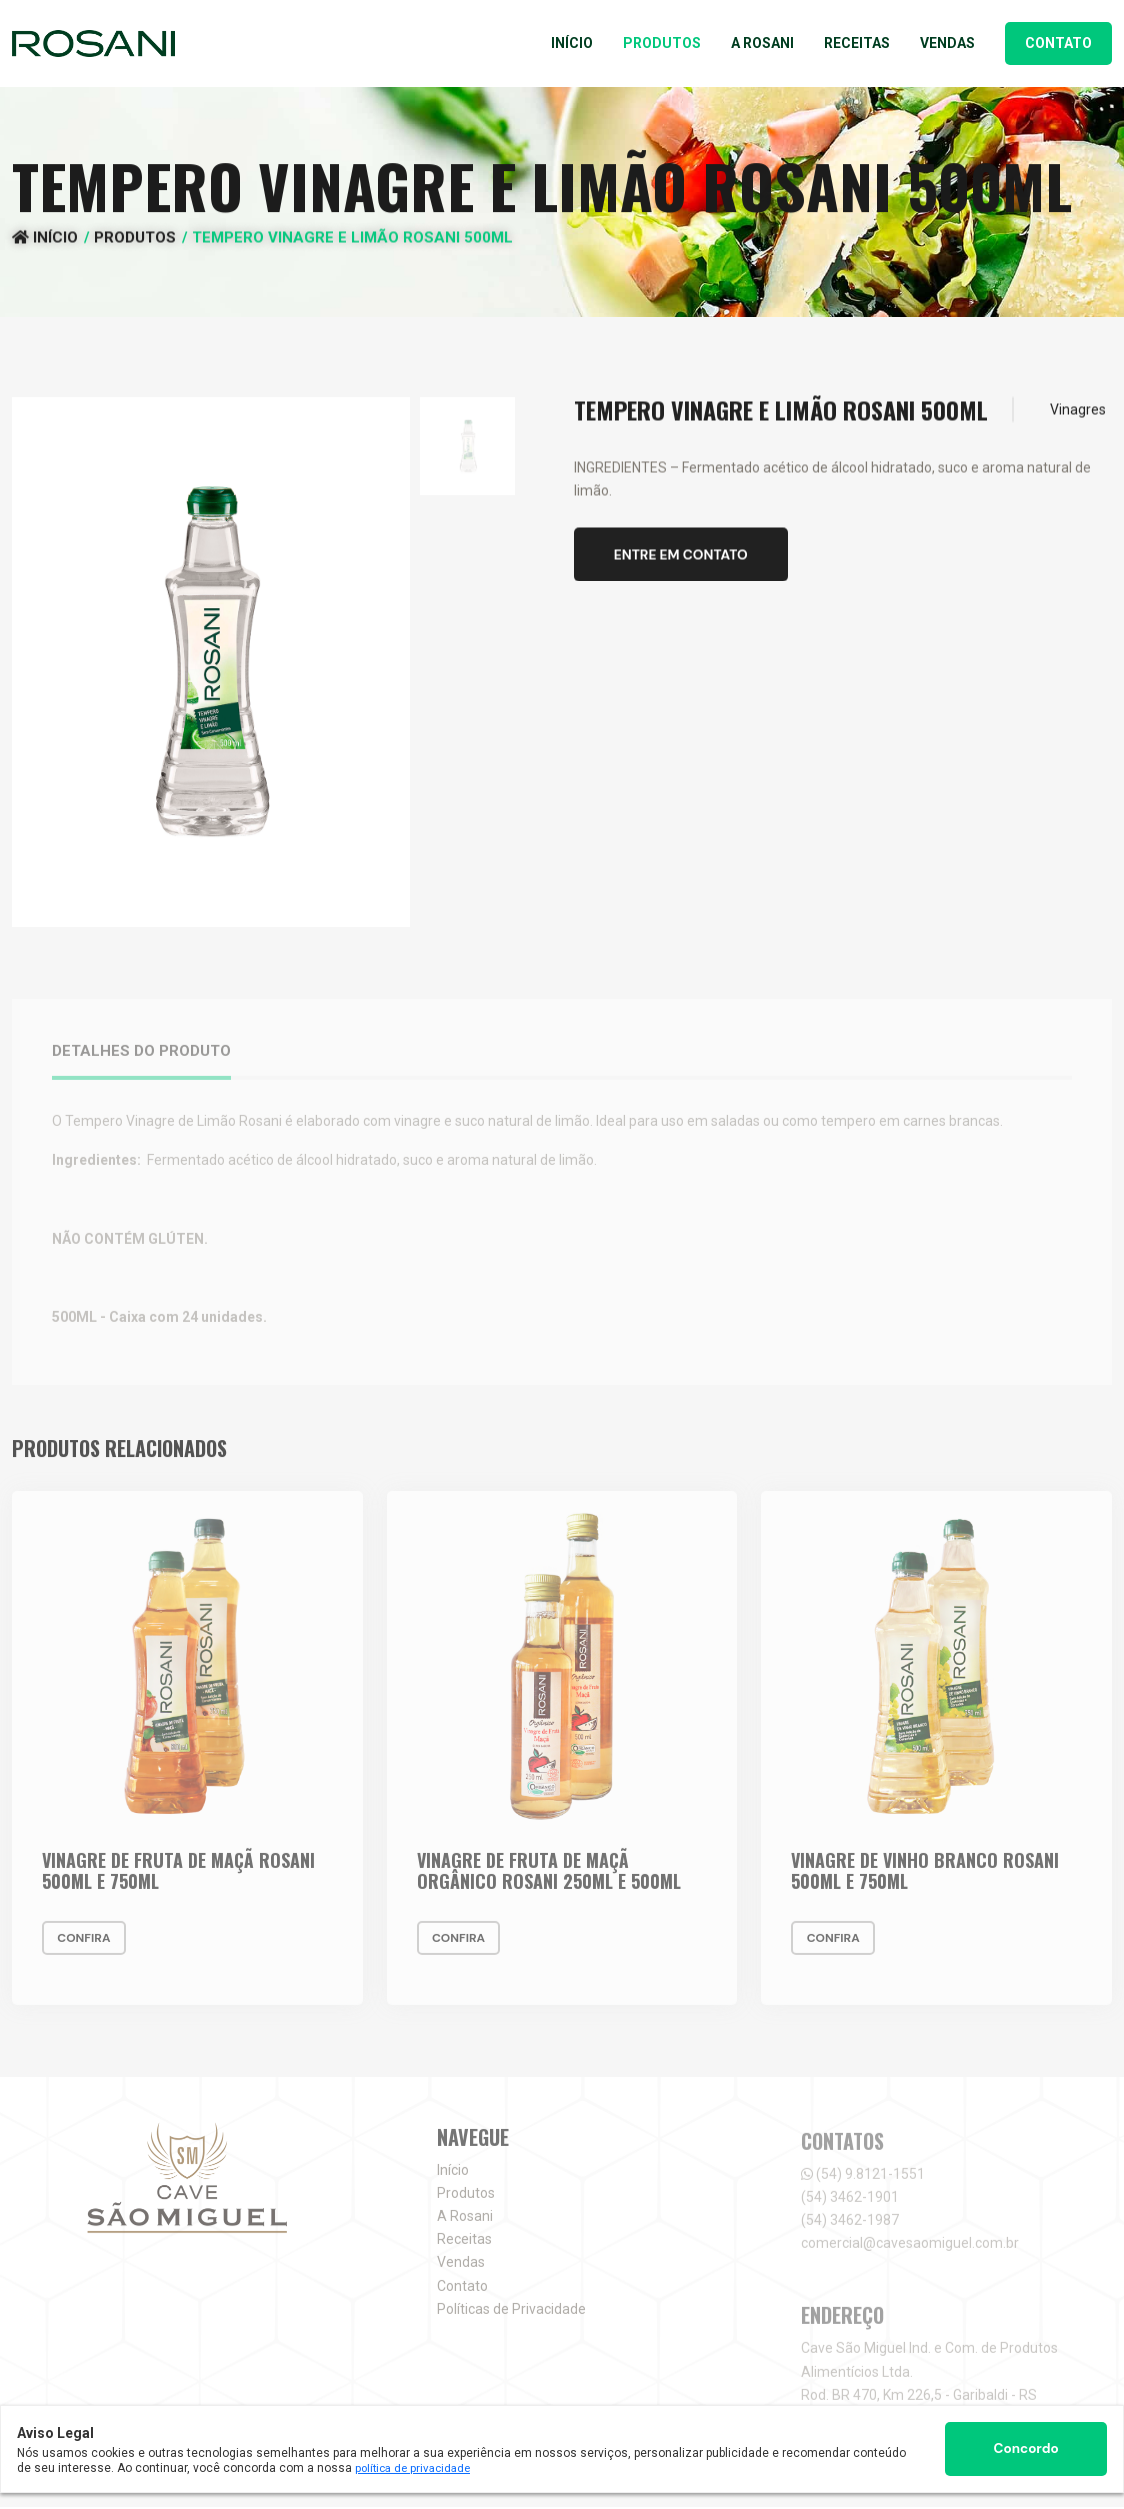 This screenshot has width=1124, height=2509. What do you see at coordinates (1026, 2448) in the screenshot?
I see `Concordo` at bounding box center [1026, 2448].